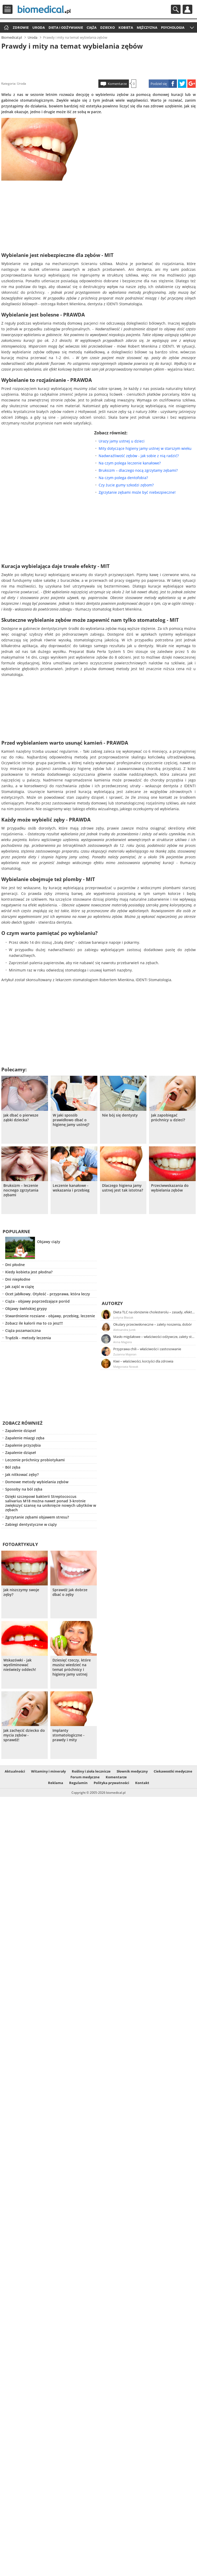 This screenshot has width=197, height=2576. What do you see at coordinates (35, 1459) in the screenshot?
I see `Leczenie próchnicy probiotykami` at bounding box center [35, 1459].